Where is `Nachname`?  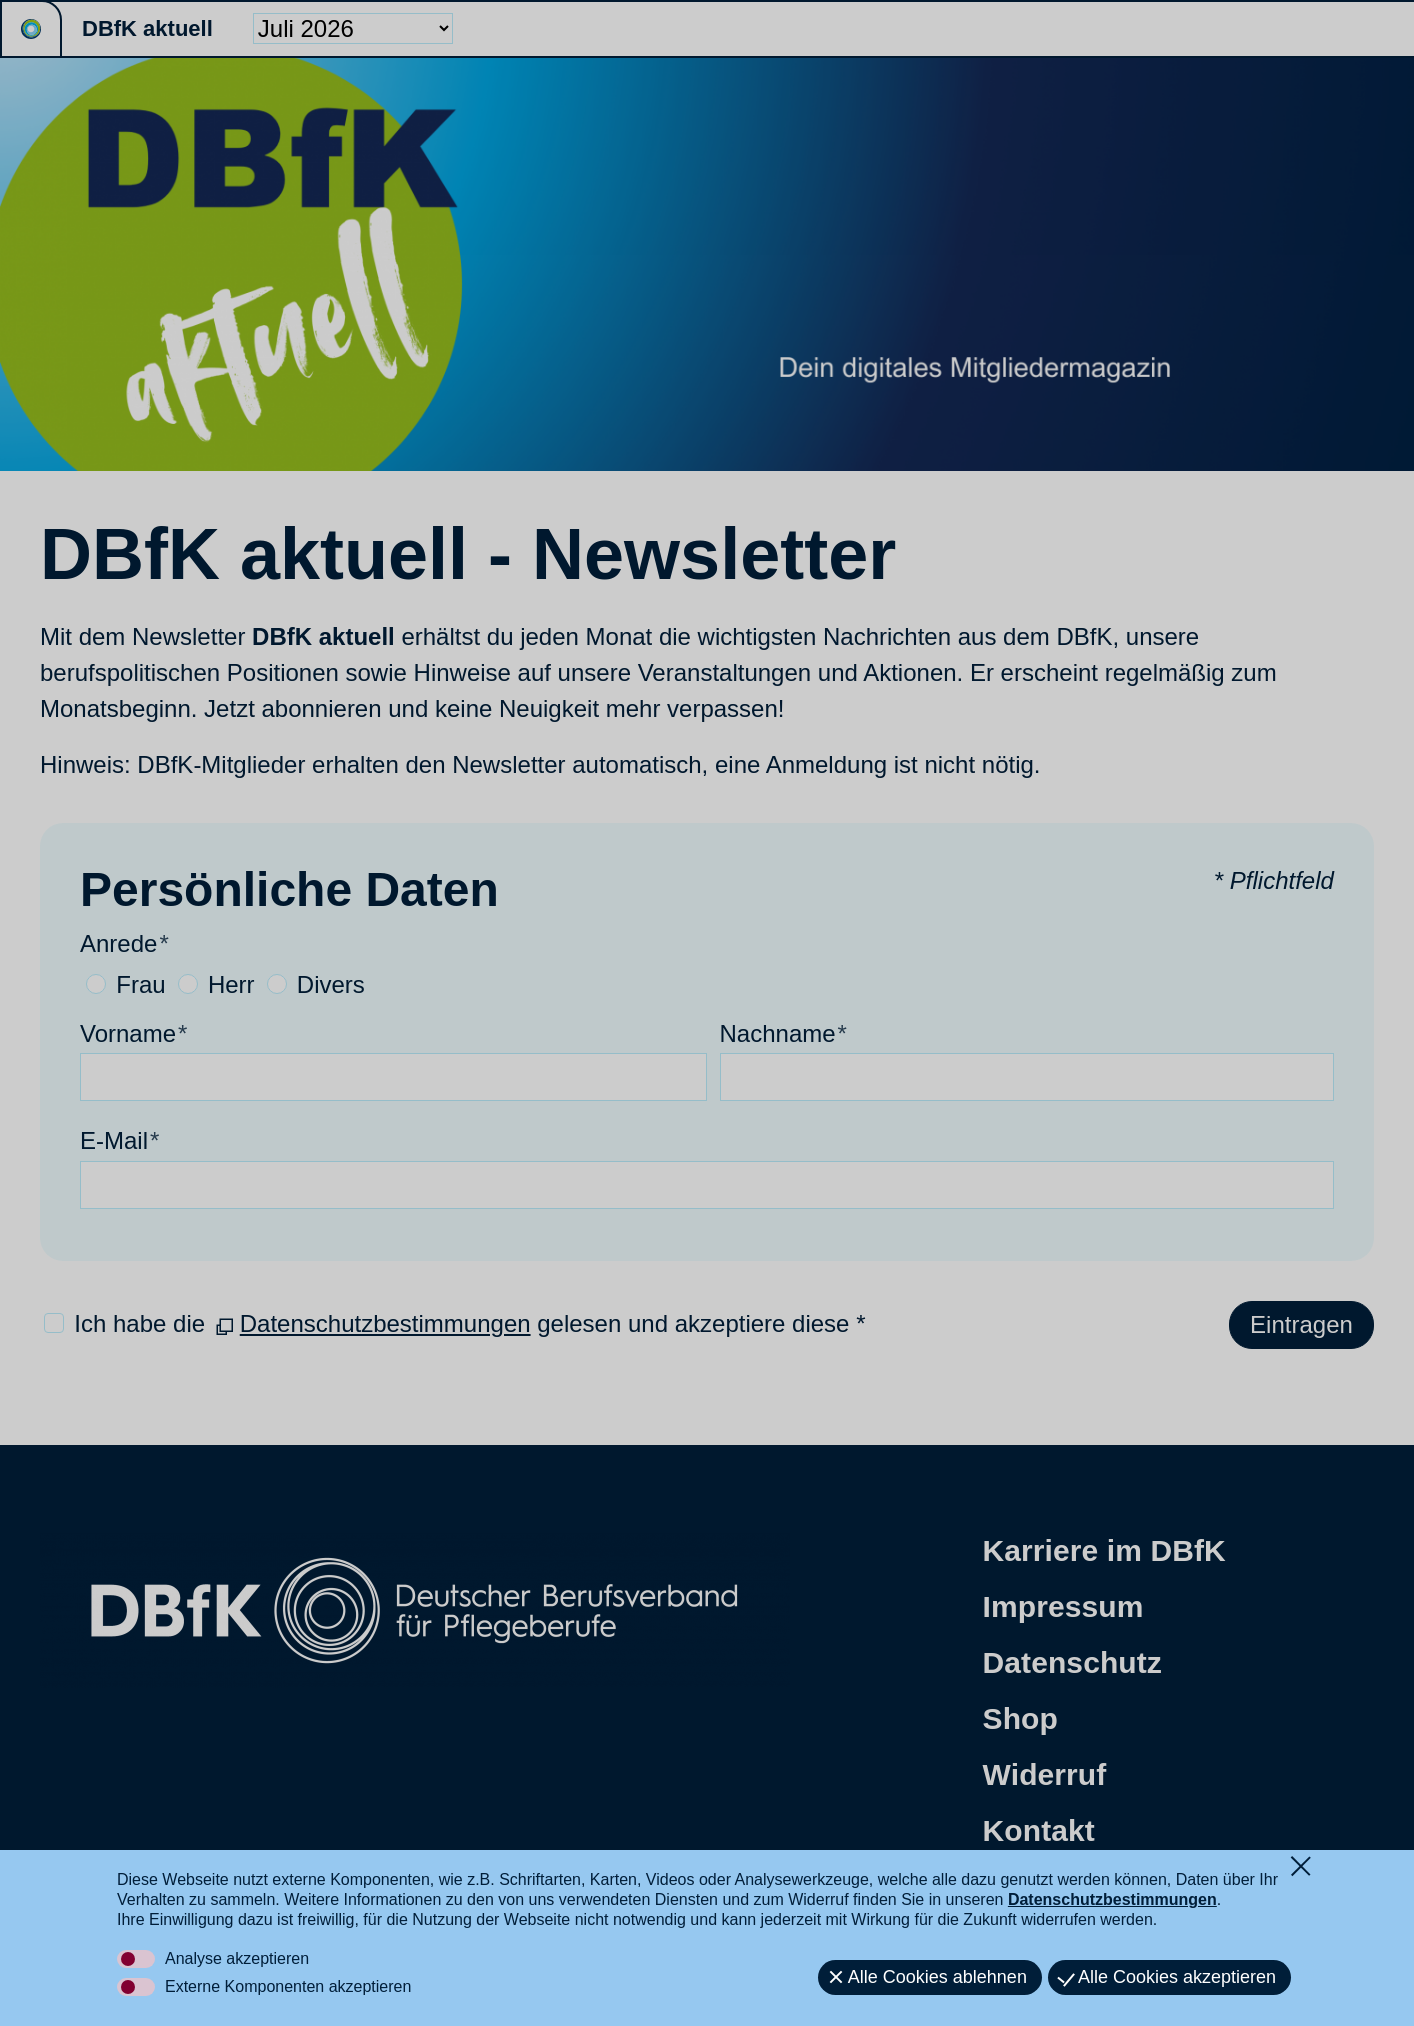 Nachname is located at coordinates (783, 1033).